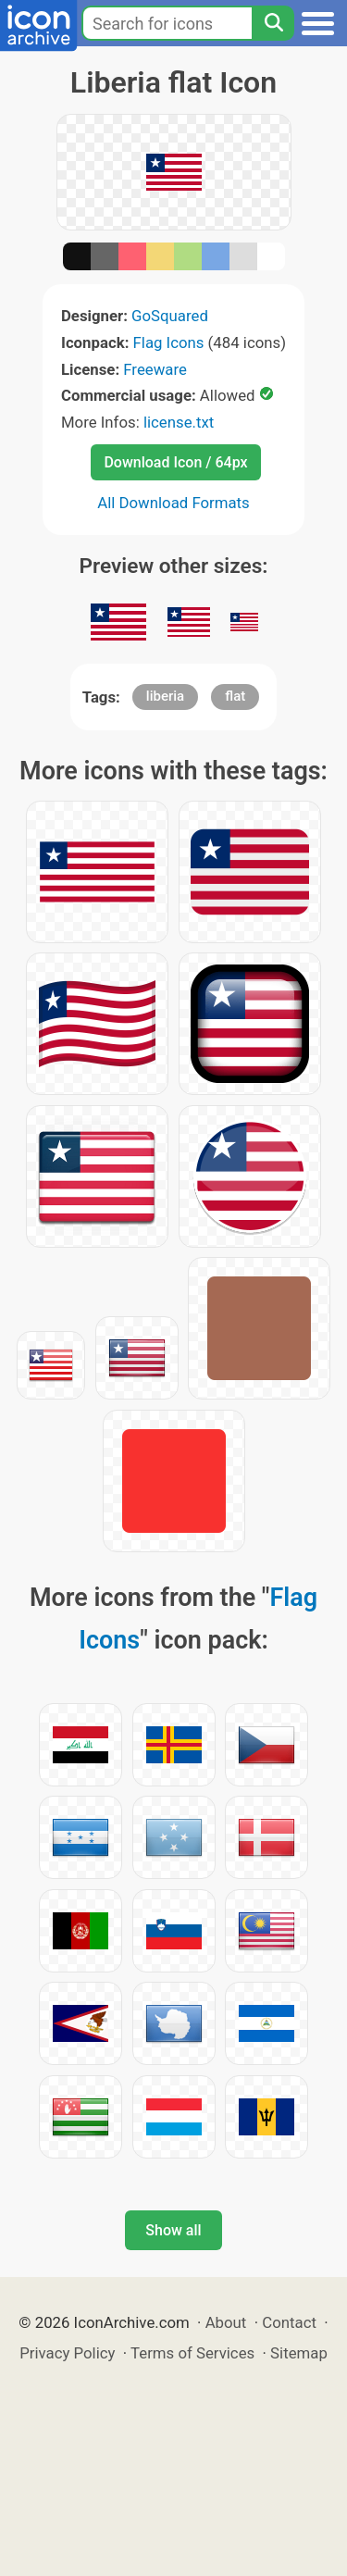  Describe the element at coordinates (169, 315) in the screenshot. I see `GoSquared` at that location.